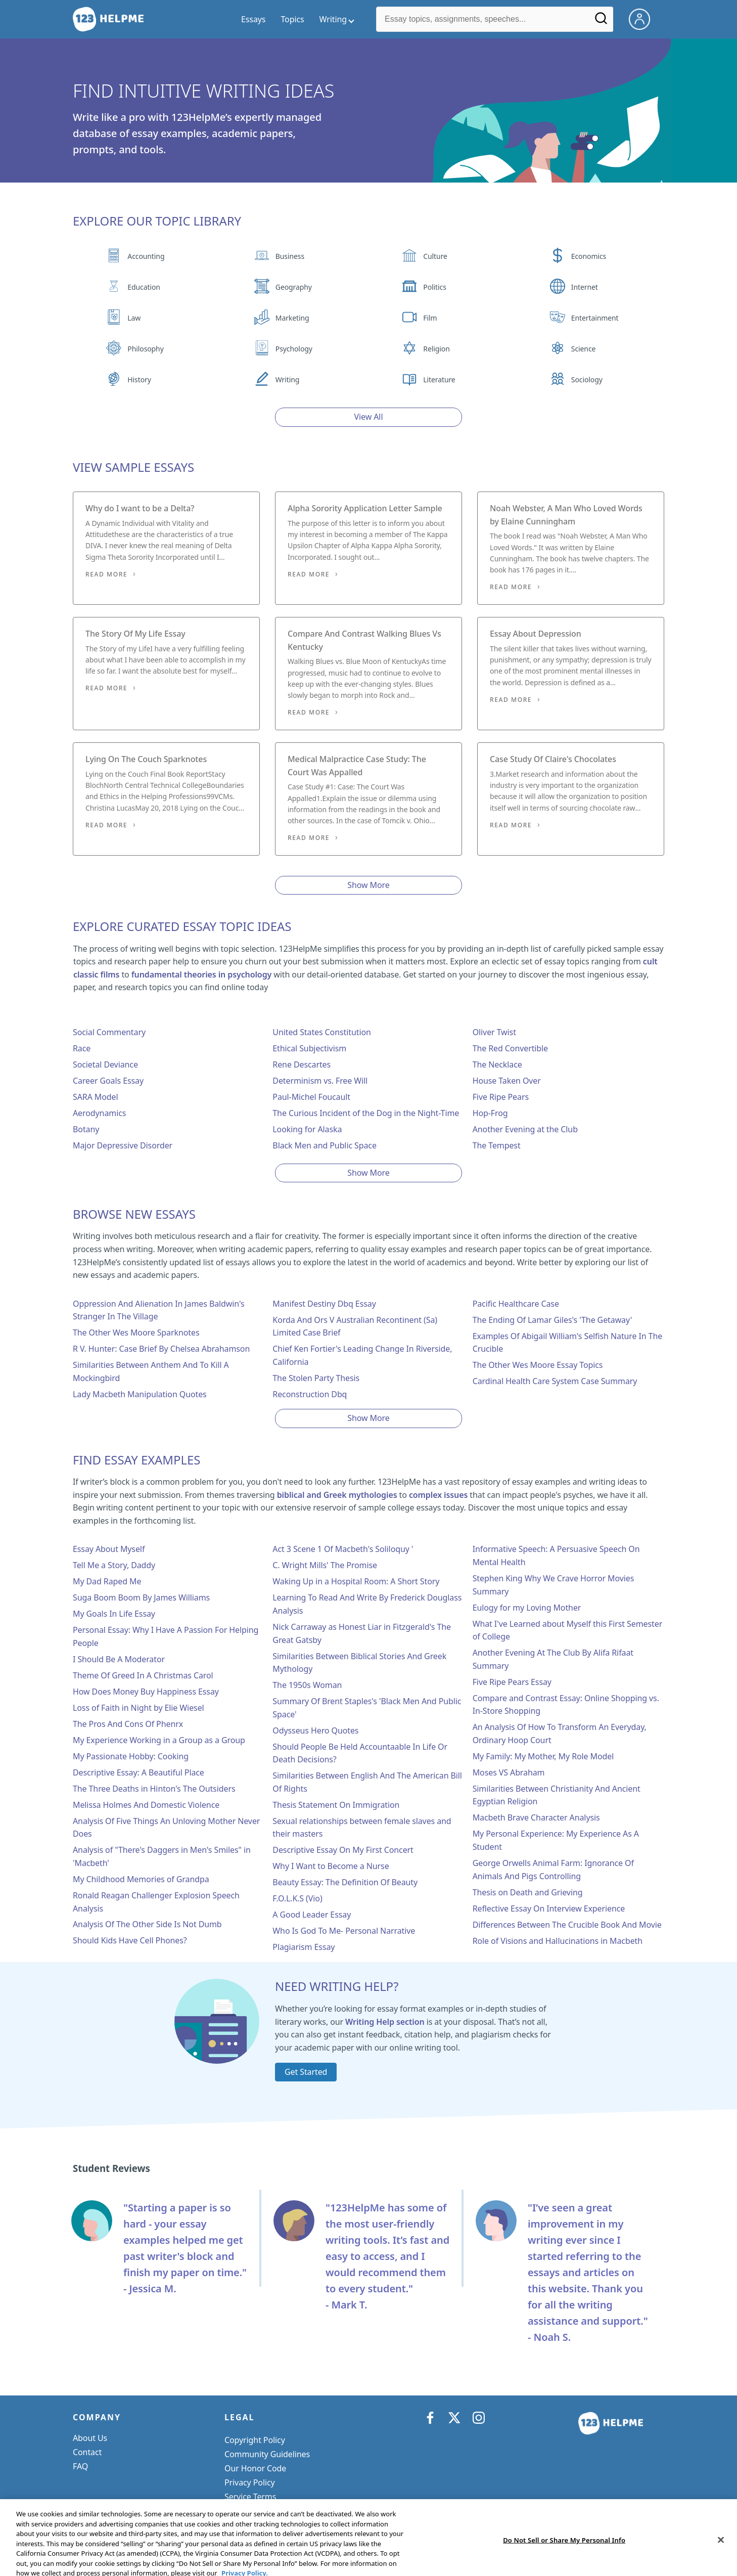 This screenshot has width=737, height=2576. Describe the element at coordinates (143, 1675) in the screenshot. I see `Theme Of Greed In A Christmas Carol` at that location.